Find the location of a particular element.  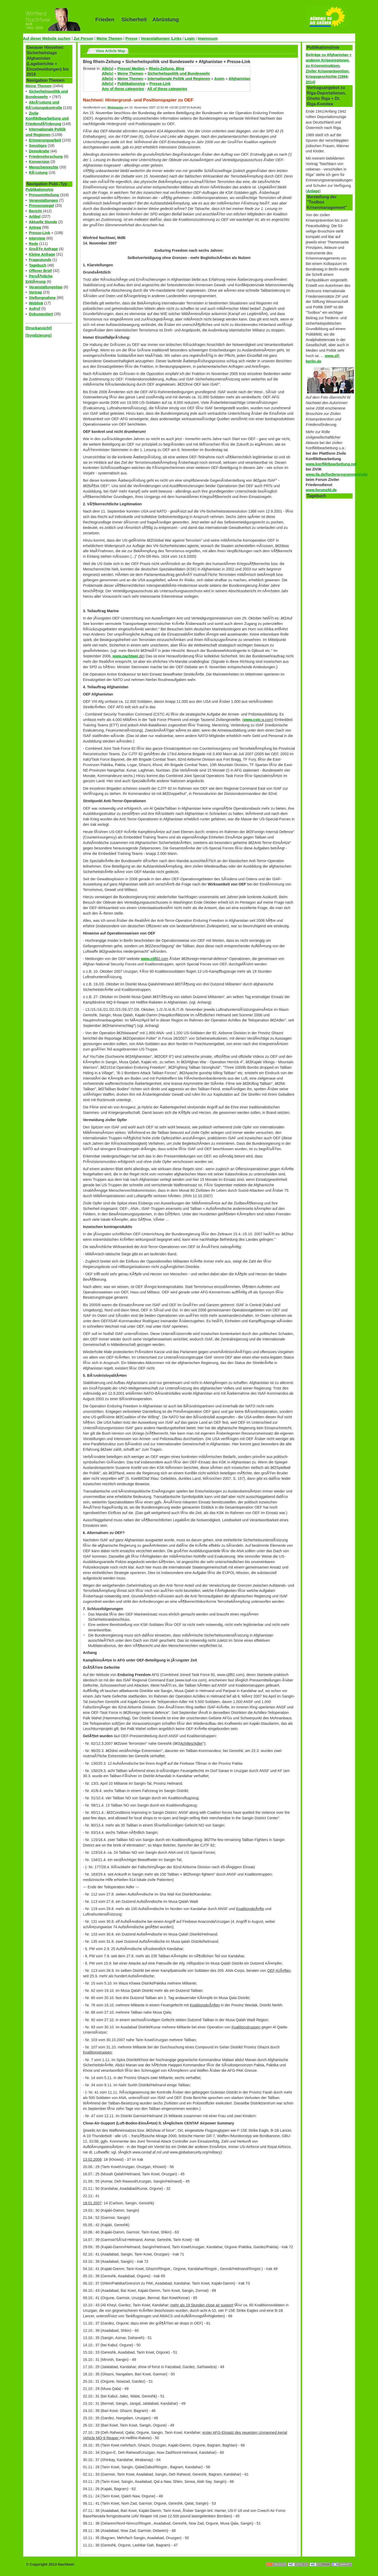

Friedensforschung is located at coordinates (46, 156).